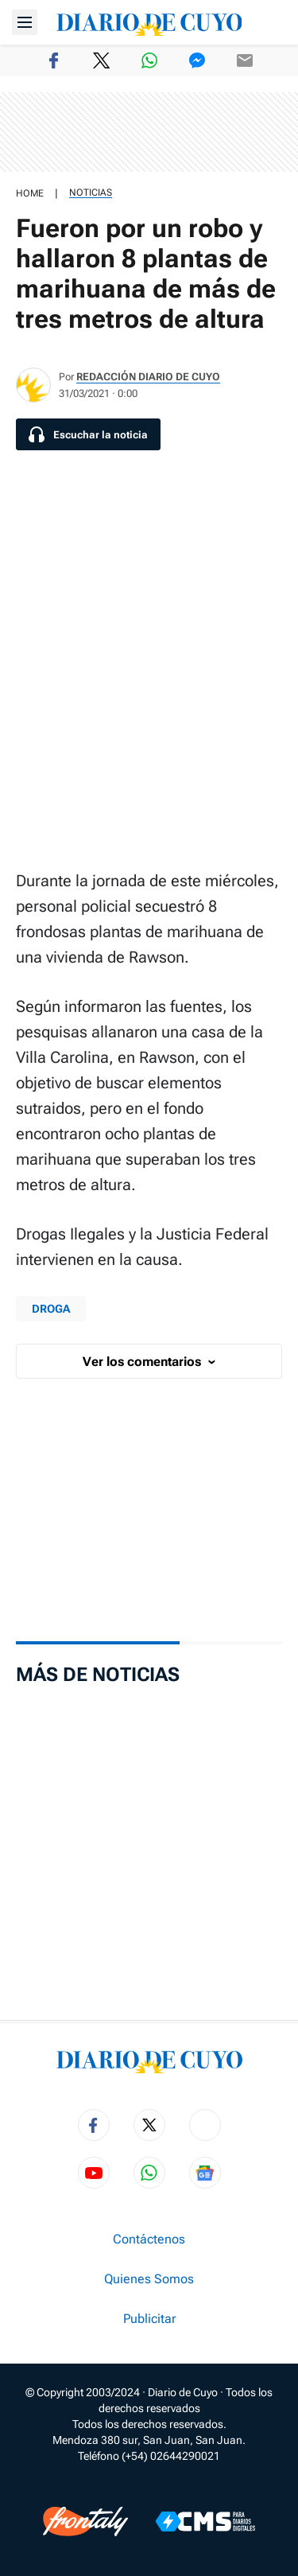  I want to click on Noticias, so click(90, 192).